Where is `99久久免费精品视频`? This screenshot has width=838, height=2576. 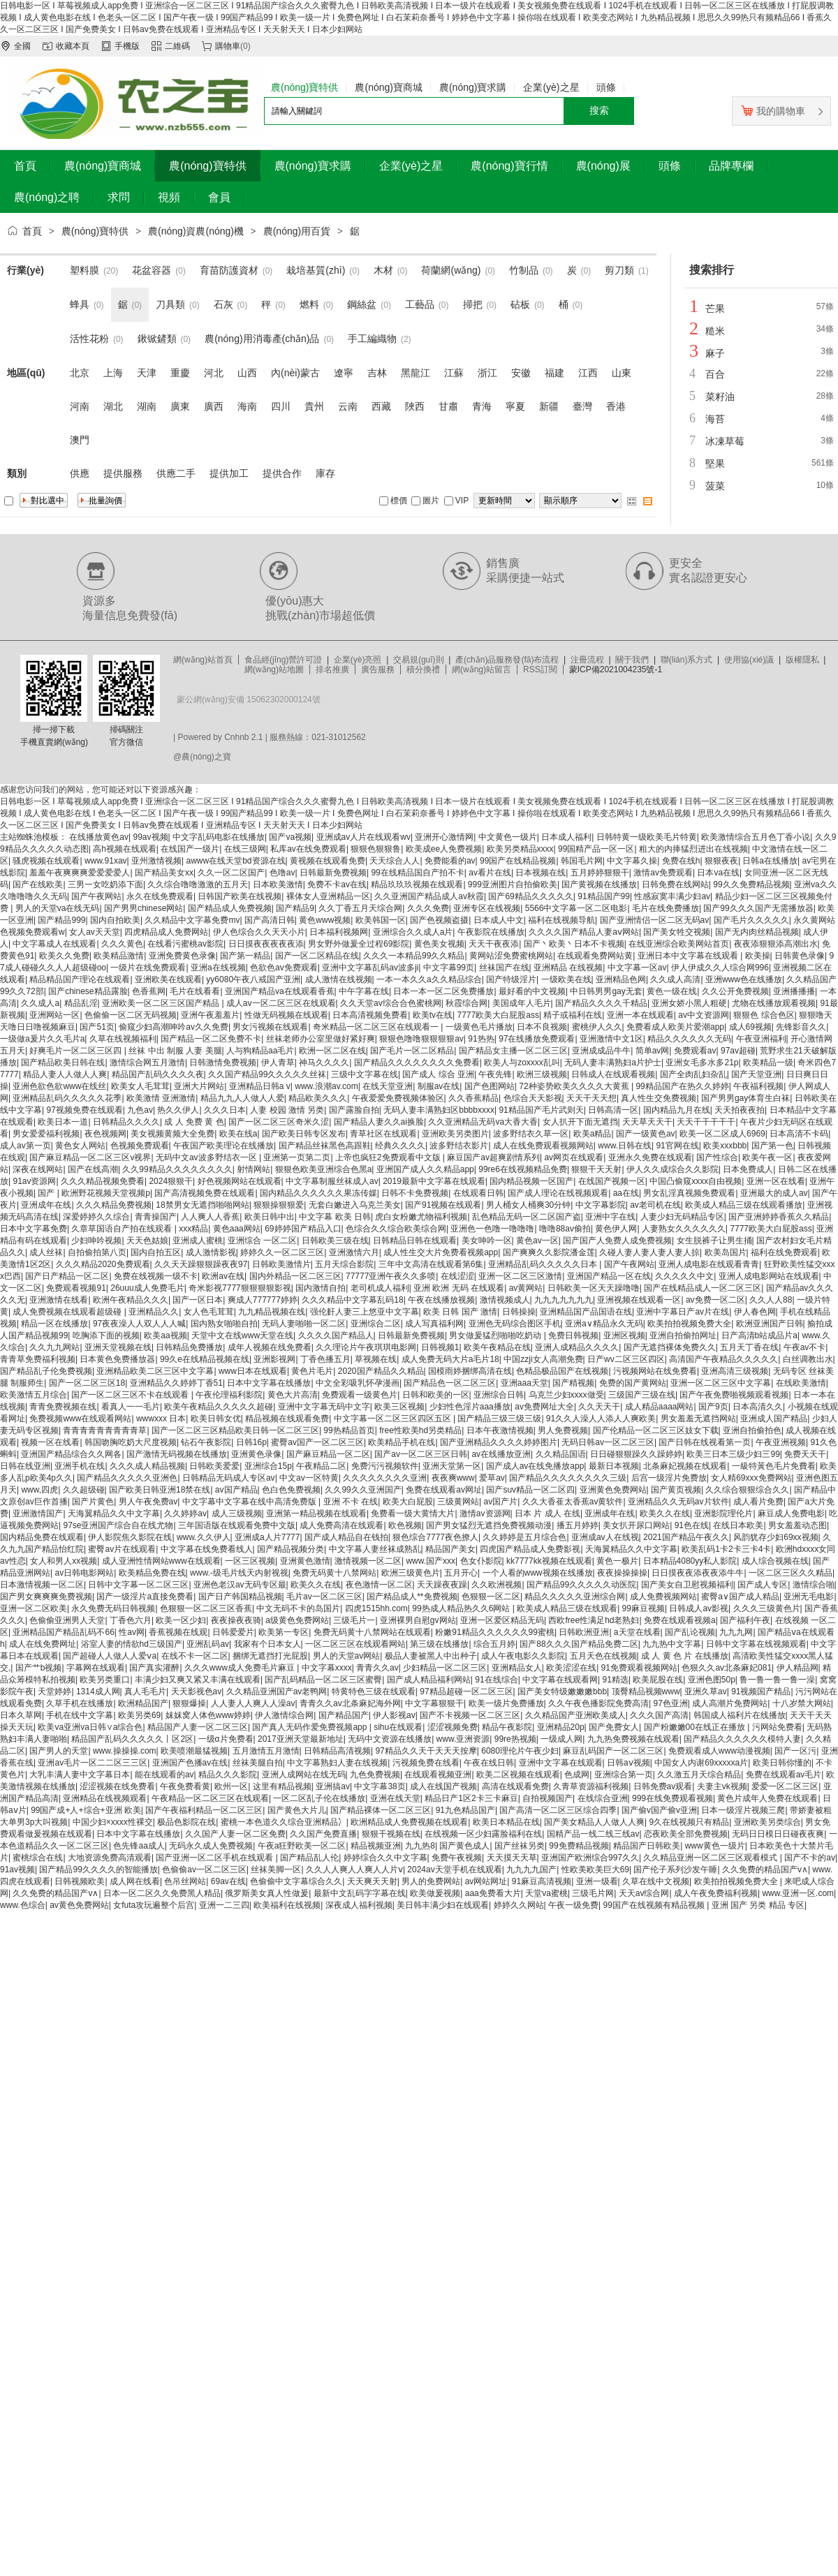 99久久免费精品视频 is located at coordinates (751, 884).